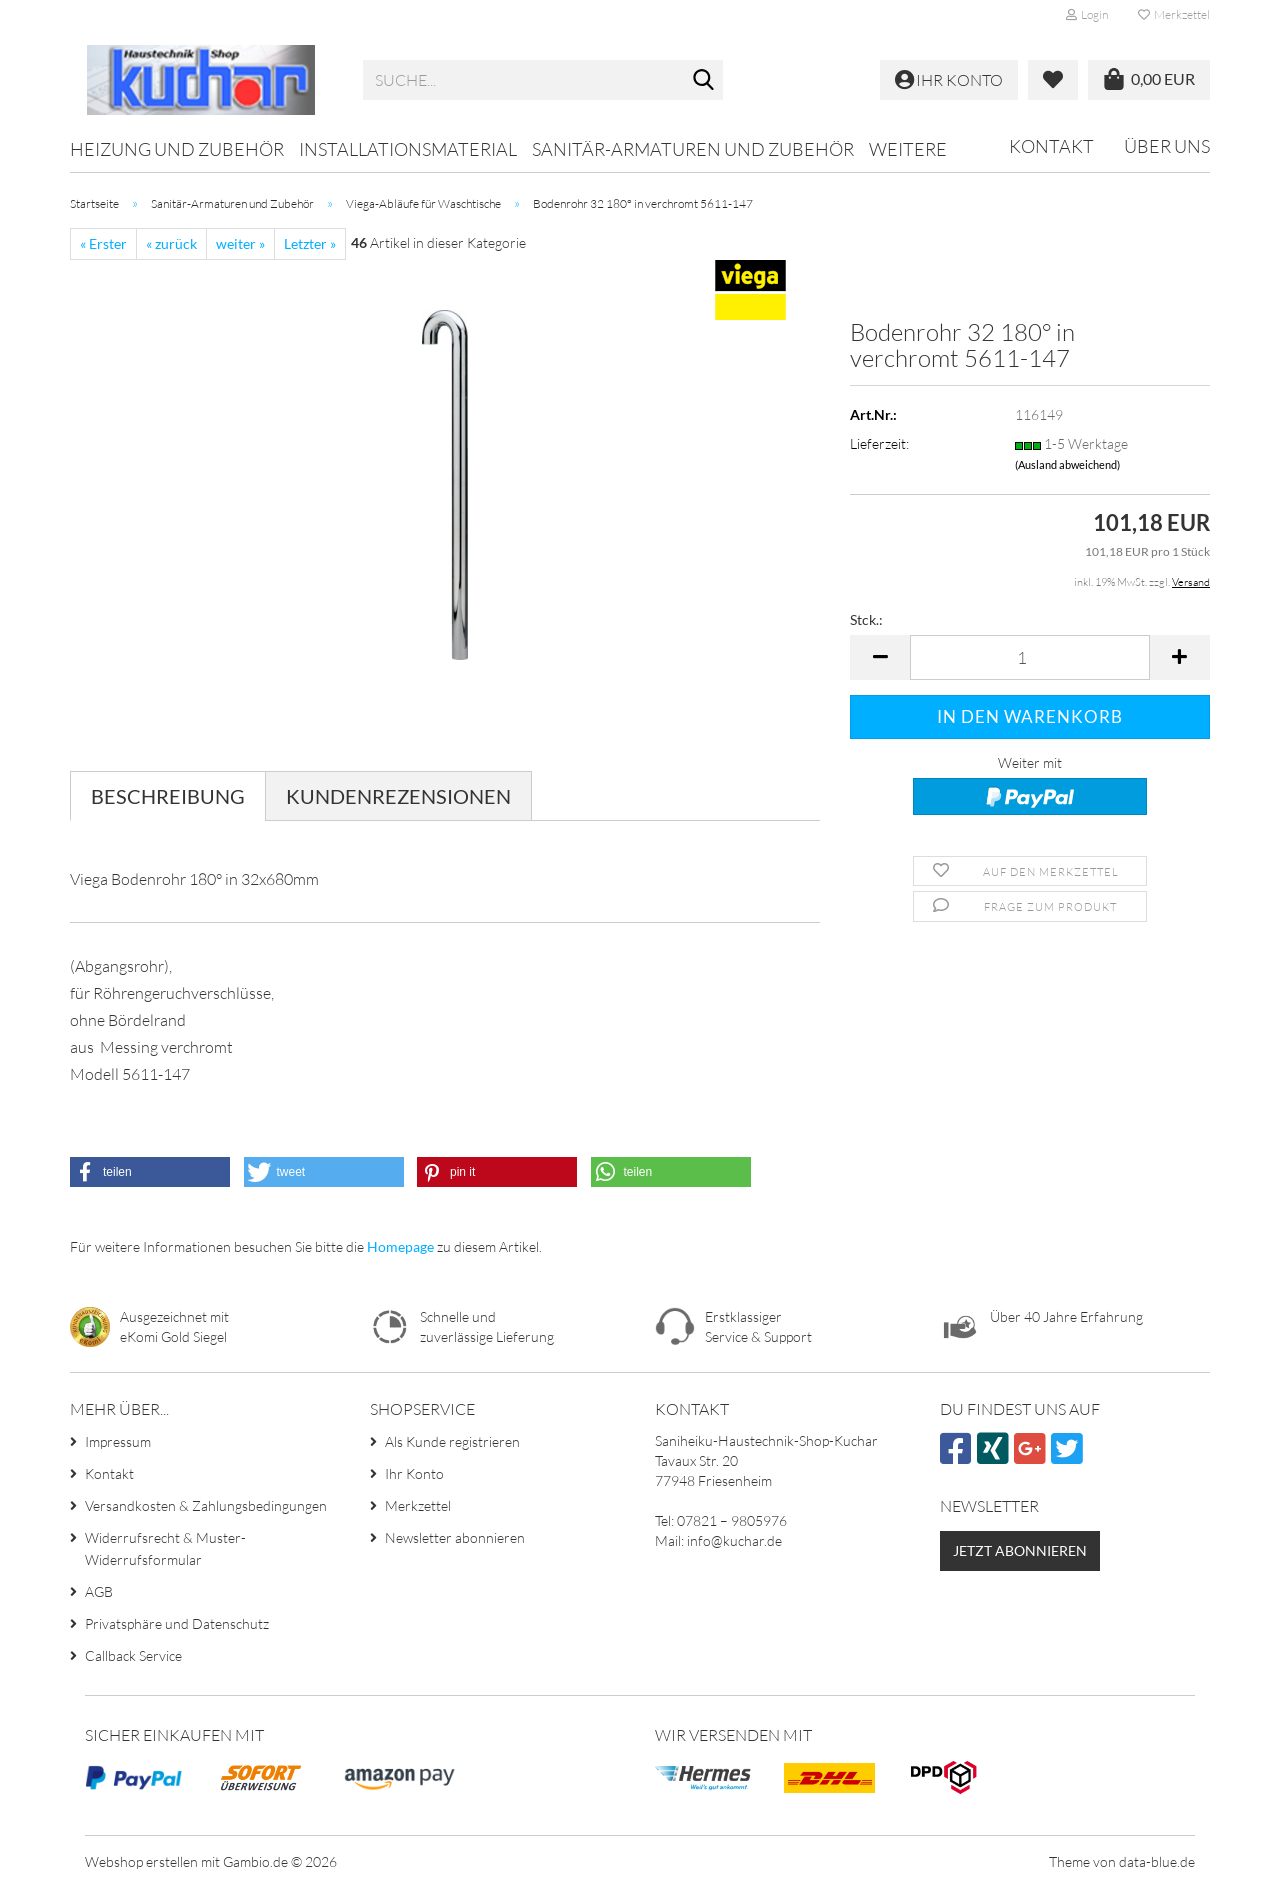 The height and width of the screenshot is (1887, 1280). What do you see at coordinates (177, 149) in the screenshot?
I see `Heizung und Zubehör` at bounding box center [177, 149].